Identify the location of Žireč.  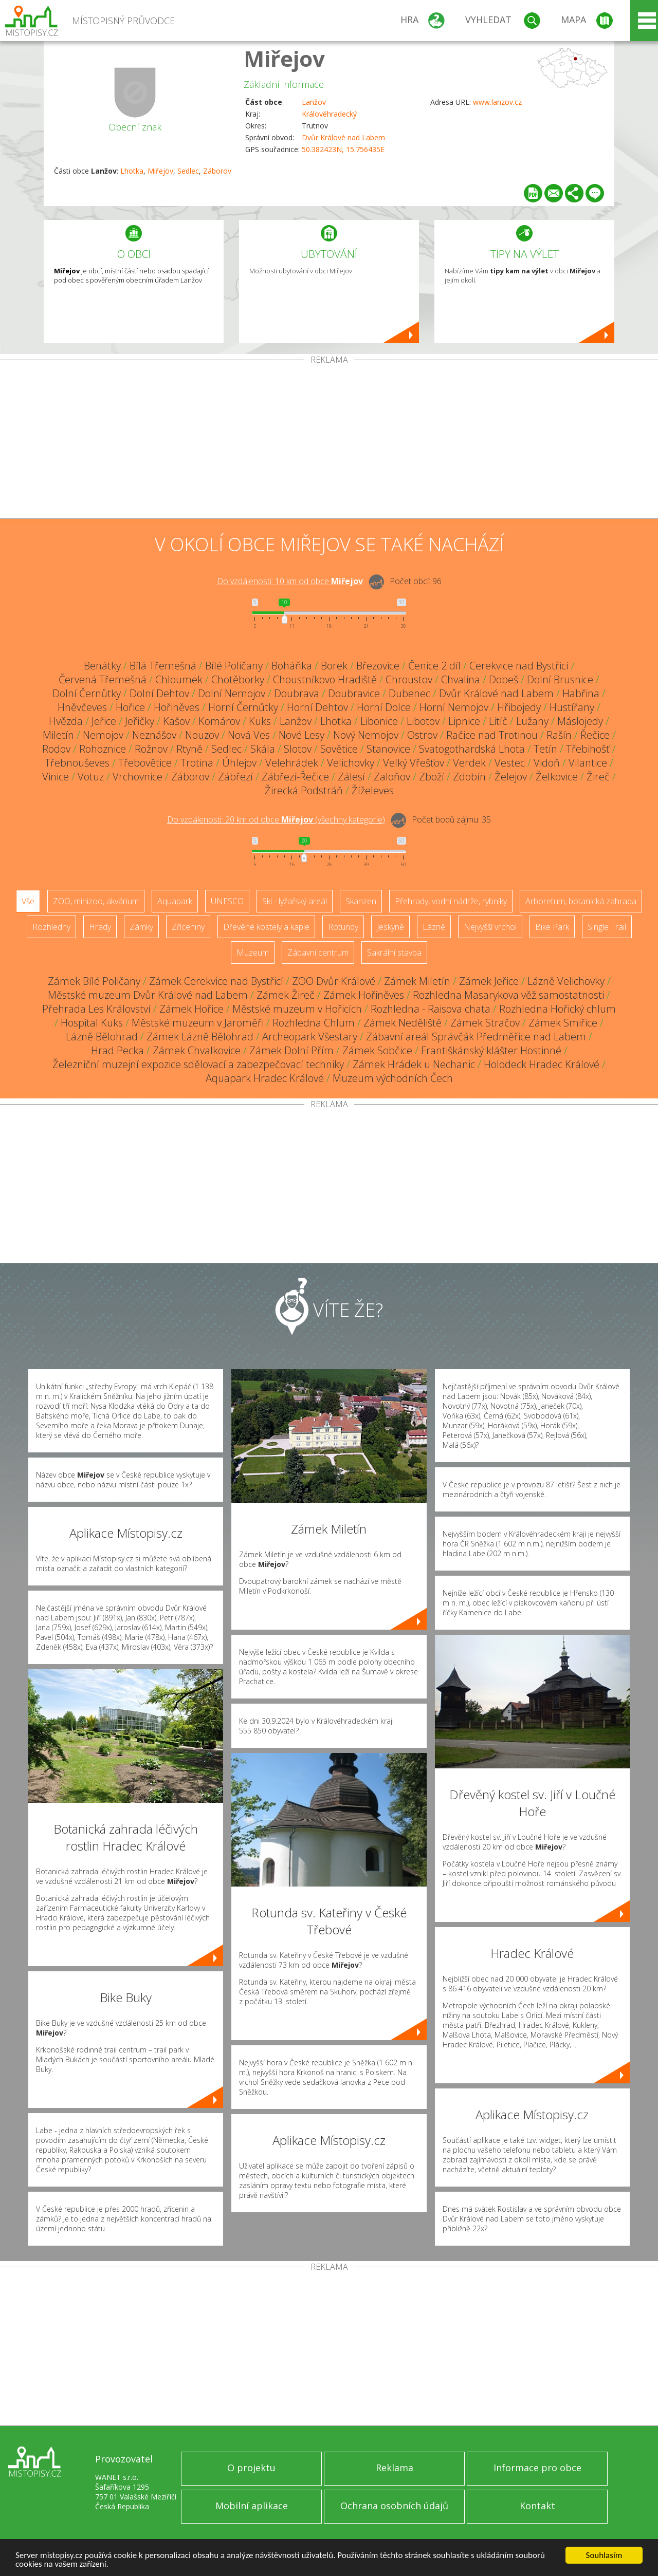
(598, 776).